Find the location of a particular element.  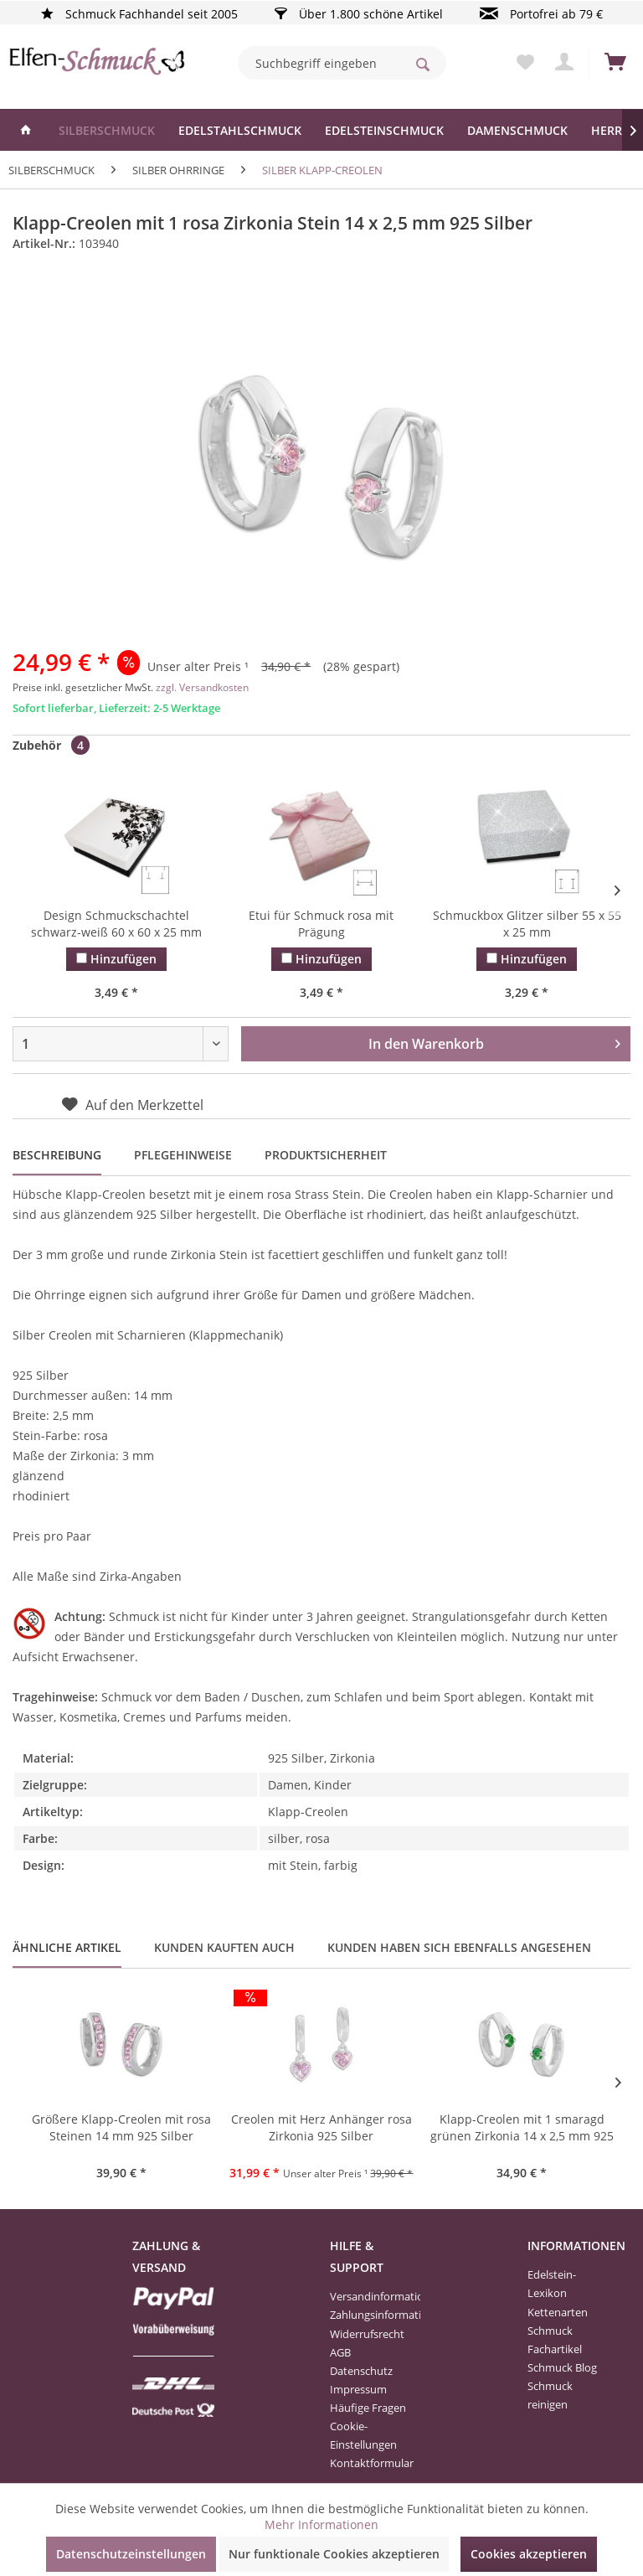

Cookie-Einstellungen is located at coordinates (363, 2435).